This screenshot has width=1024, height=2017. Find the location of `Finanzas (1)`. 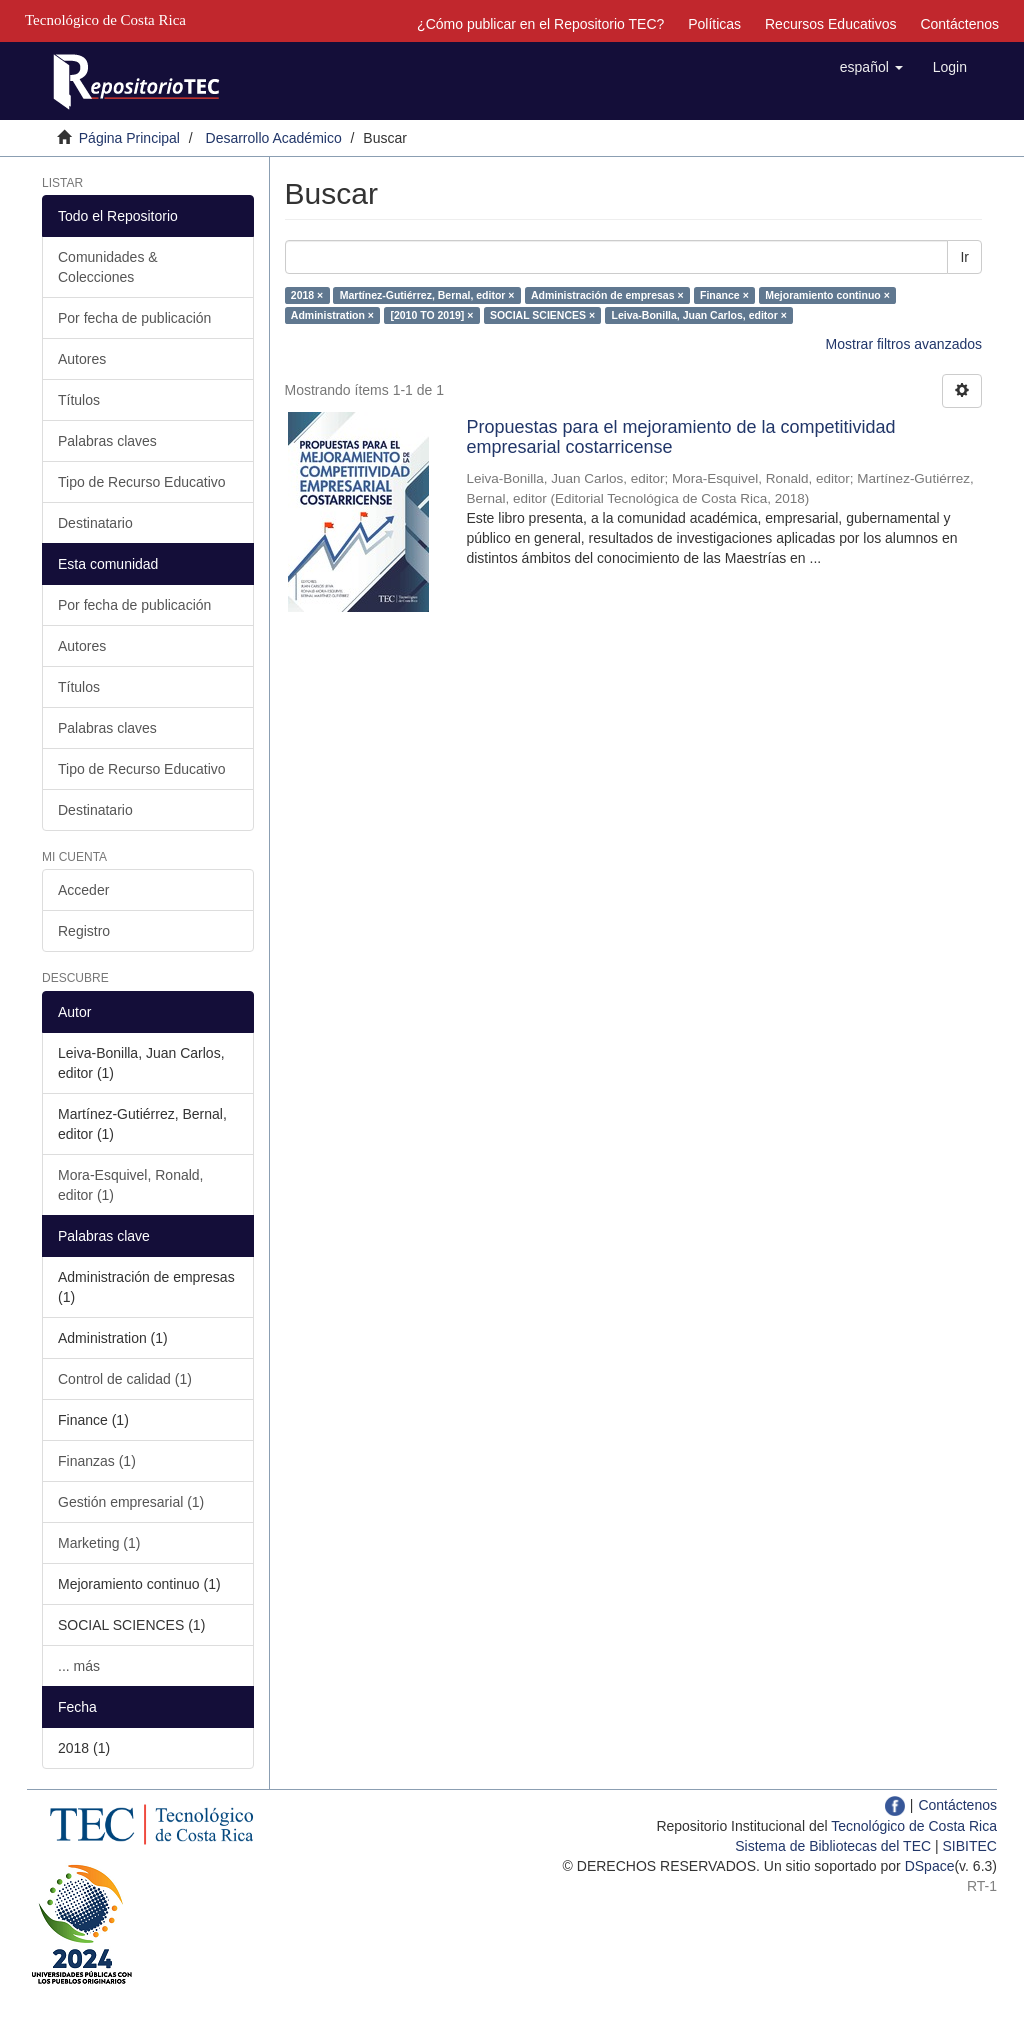

Finanzas (1) is located at coordinates (97, 1461).